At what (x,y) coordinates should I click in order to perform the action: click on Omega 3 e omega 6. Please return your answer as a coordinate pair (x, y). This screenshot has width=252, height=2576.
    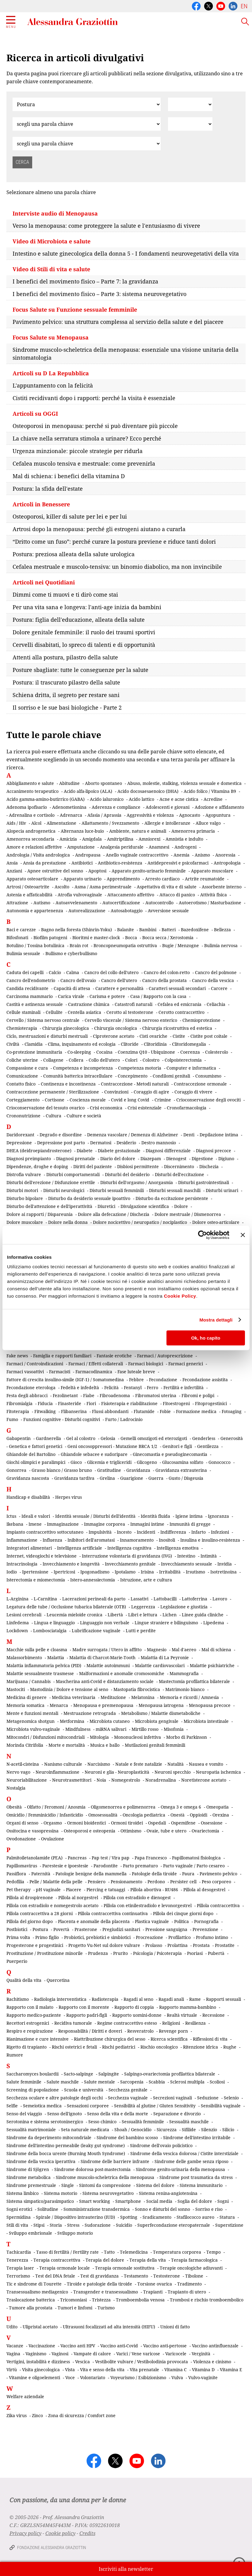
    Looking at the image, I should click on (181, 1807).